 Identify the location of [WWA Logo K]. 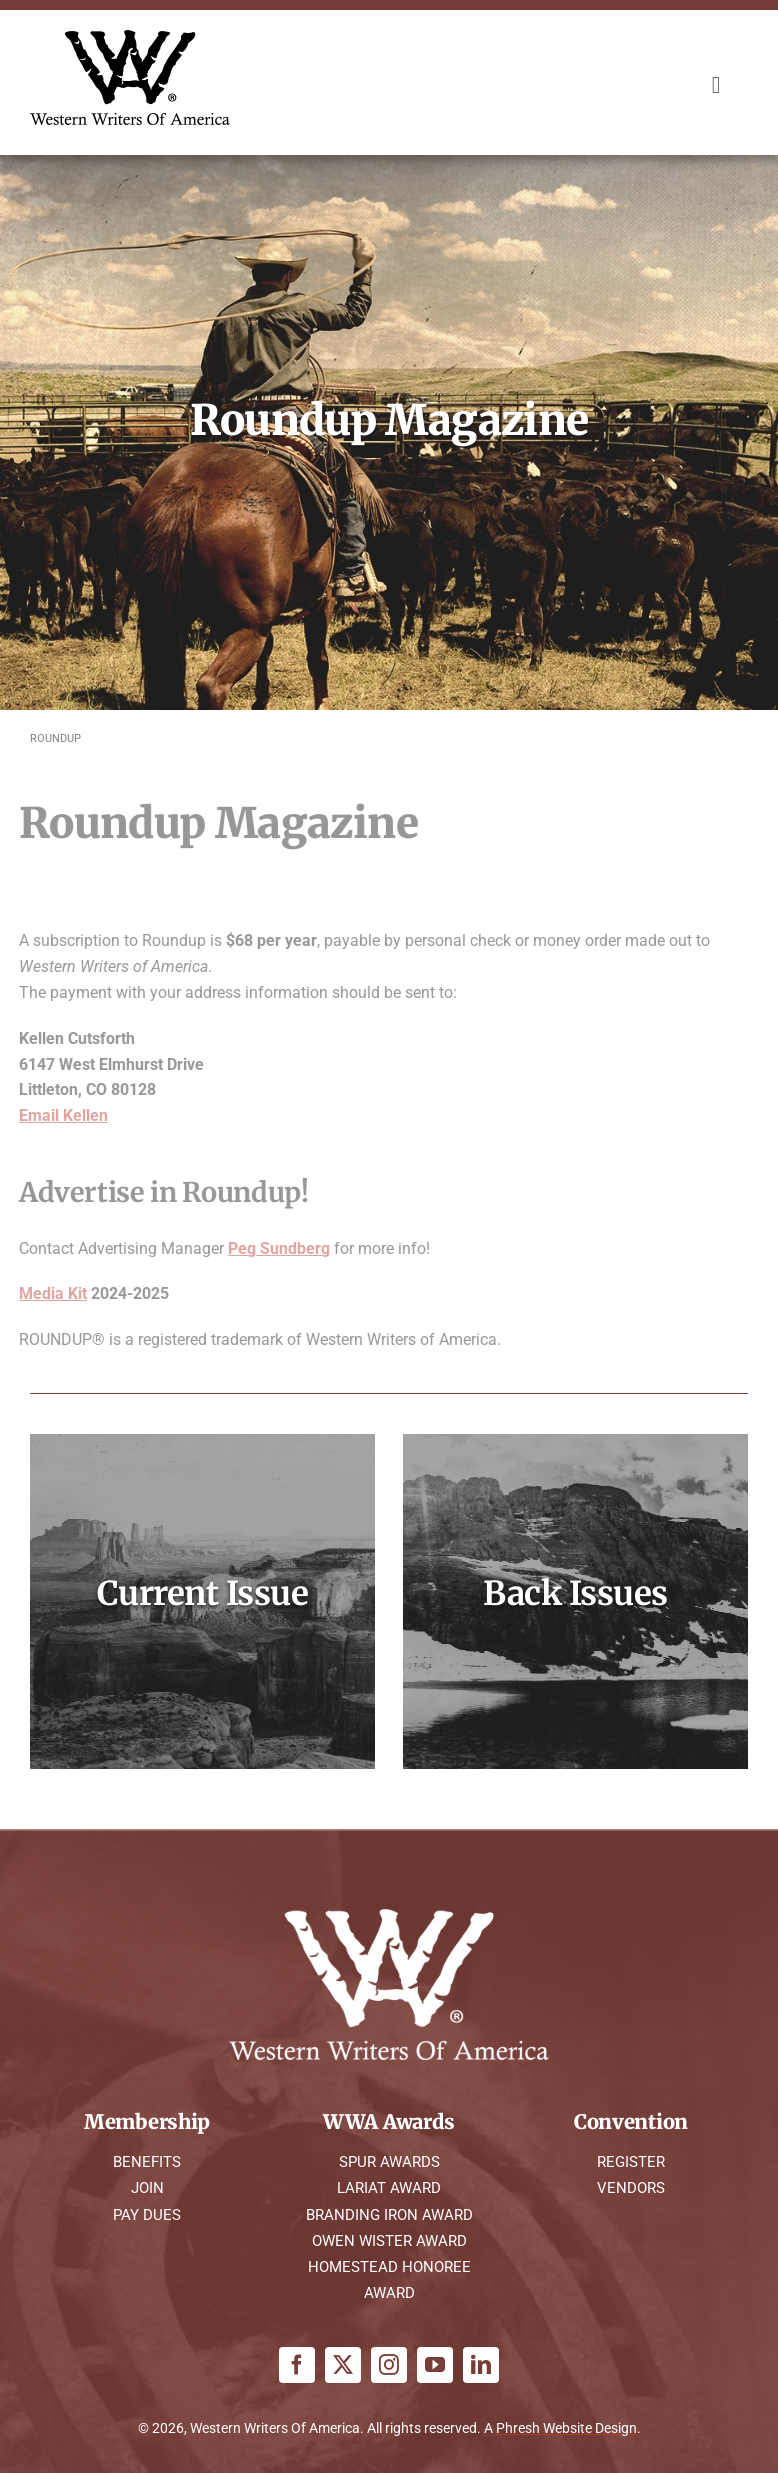
(130, 37).